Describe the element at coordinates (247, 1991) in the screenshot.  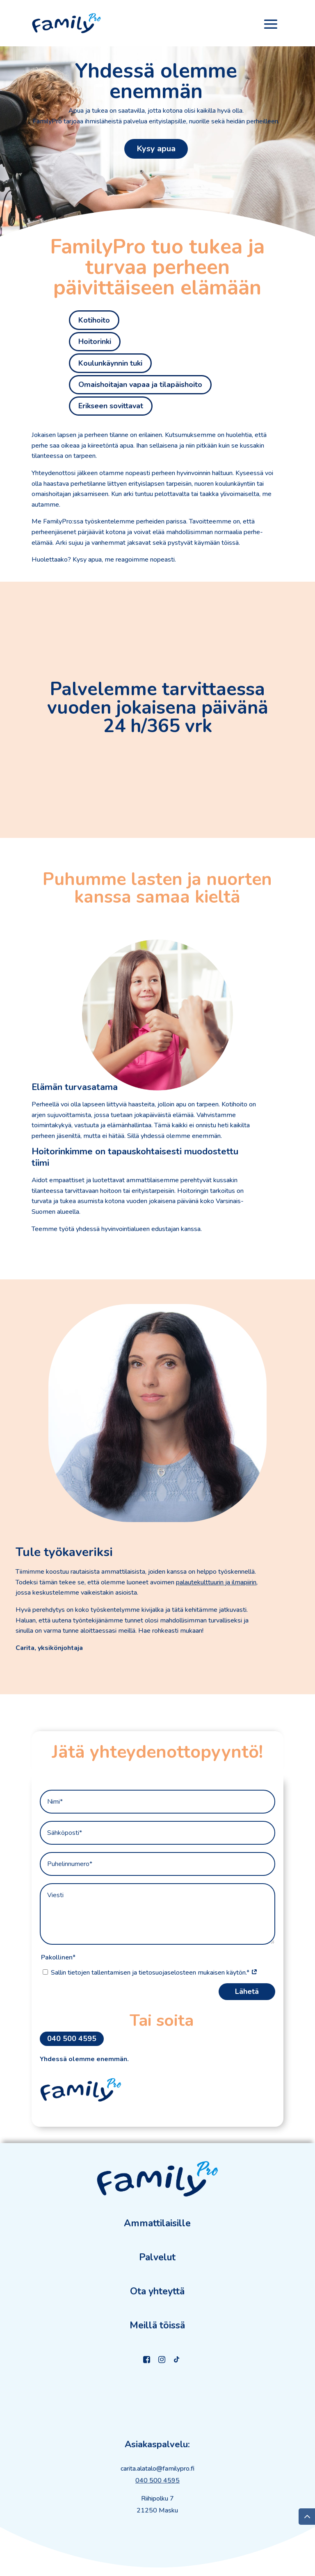
I see `Lähetä` at that location.